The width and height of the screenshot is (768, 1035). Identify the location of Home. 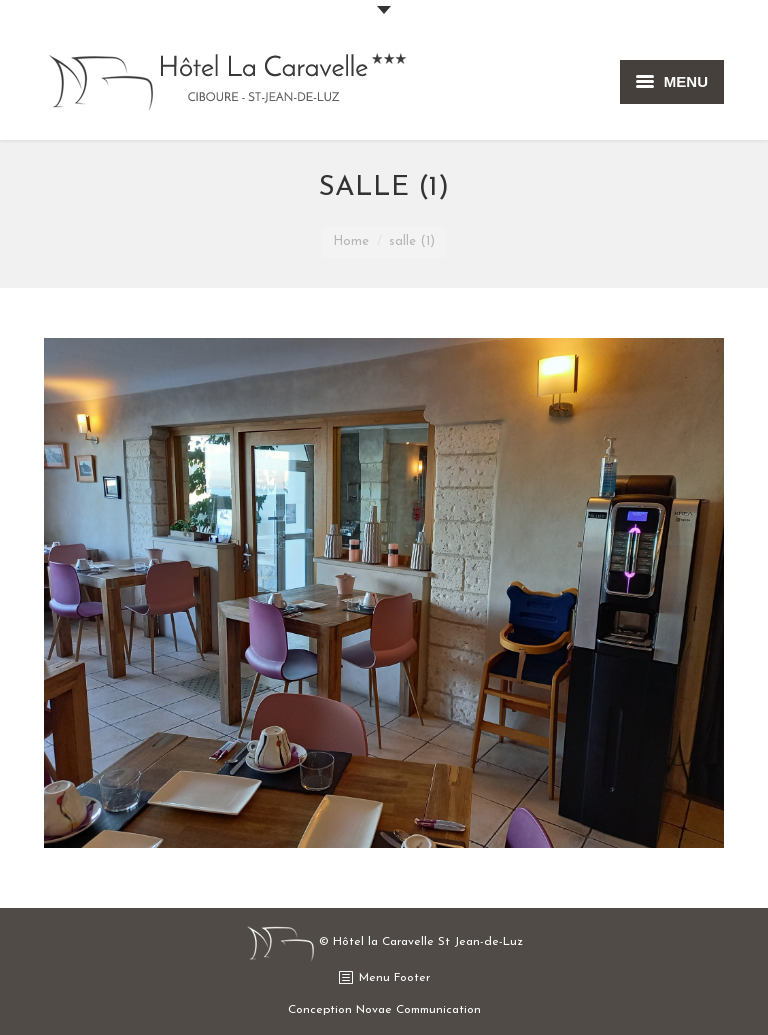
(351, 241).